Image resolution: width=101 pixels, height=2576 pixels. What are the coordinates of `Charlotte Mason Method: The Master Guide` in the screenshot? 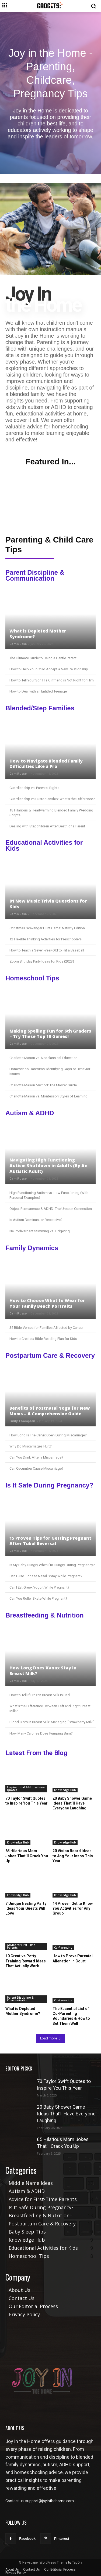 It's located at (43, 1085).